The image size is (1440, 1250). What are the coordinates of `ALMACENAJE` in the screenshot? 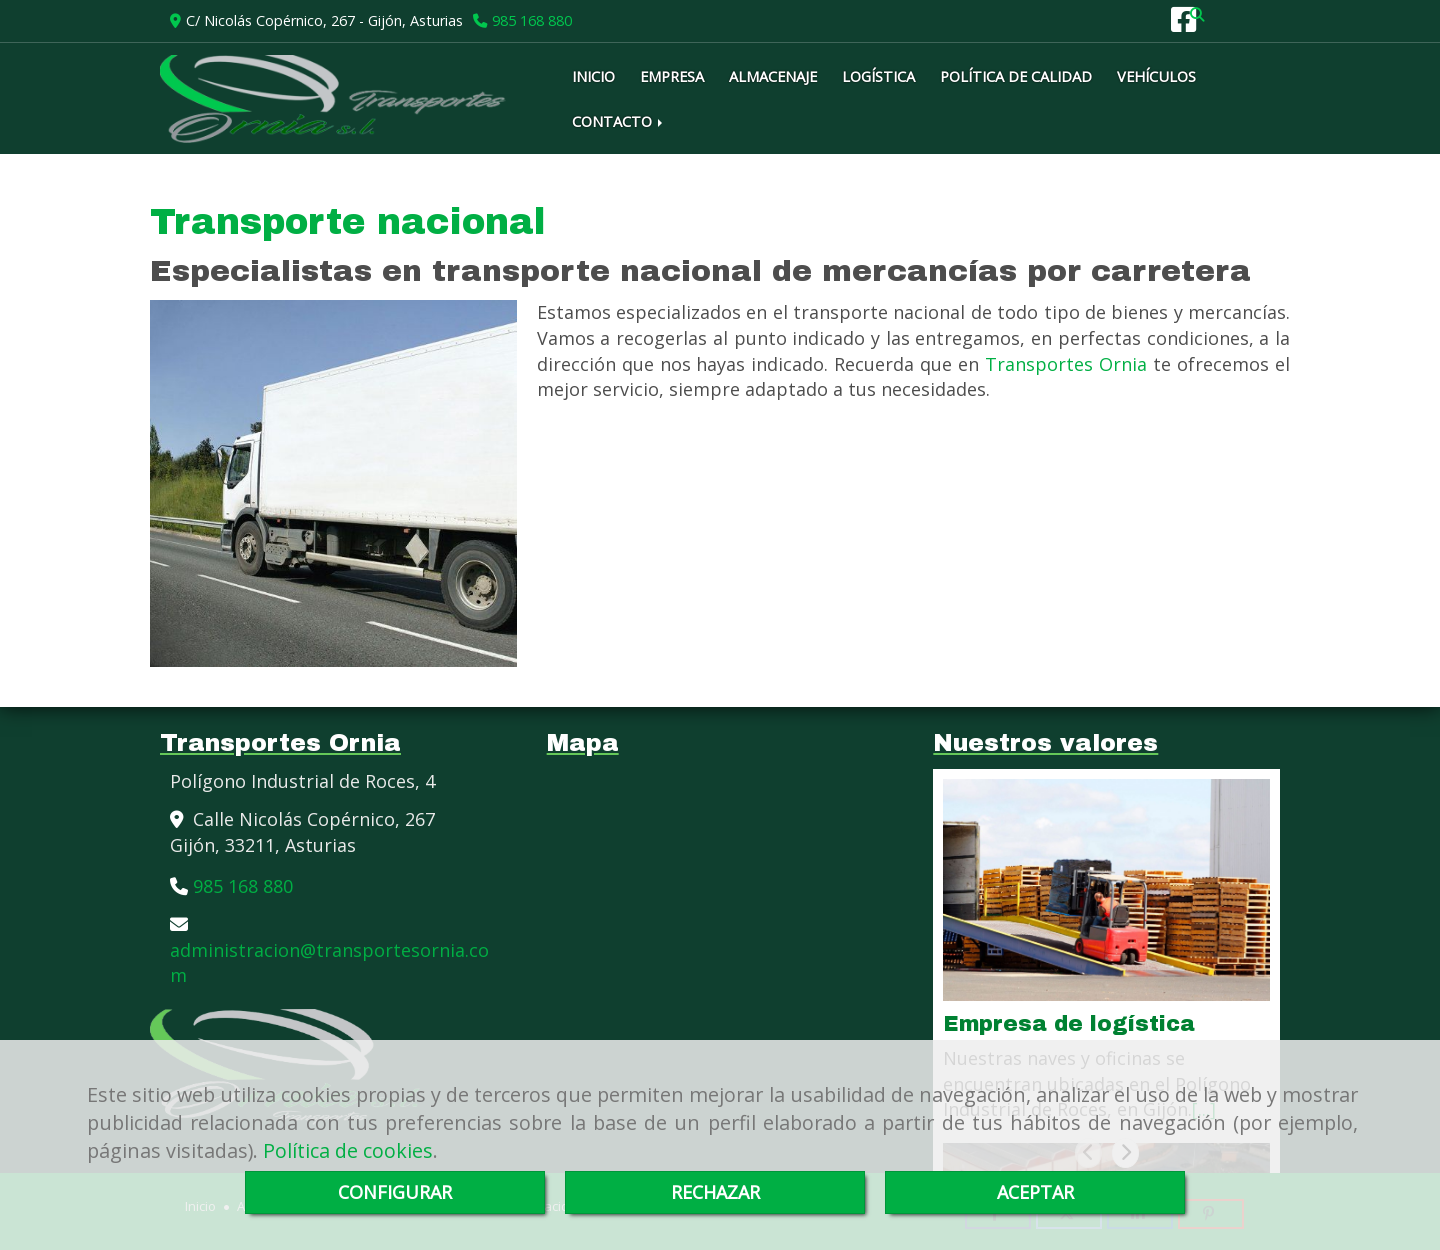 It's located at (773, 76).